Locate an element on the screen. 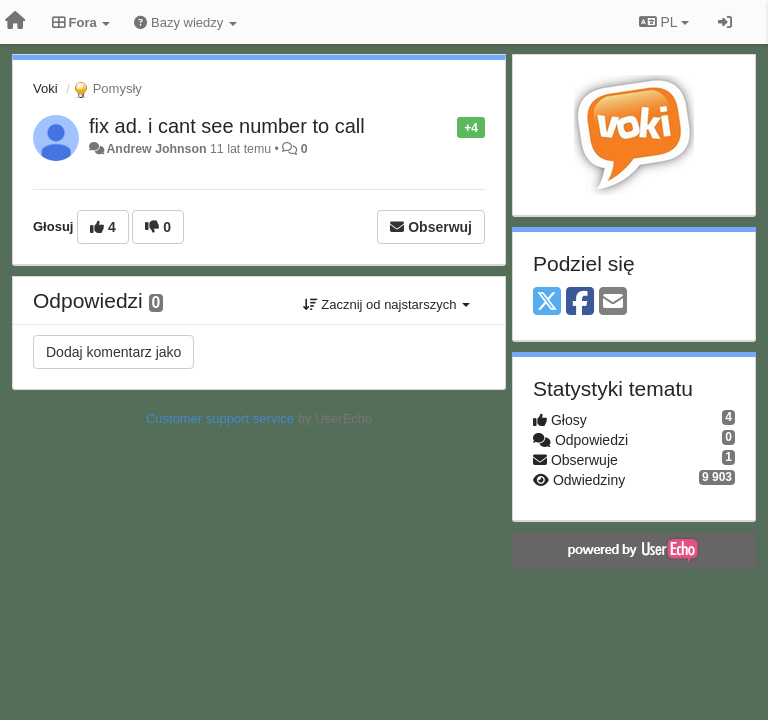 The width and height of the screenshot is (768, 720). Andrew Johnson is located at coordinates (156, 149).